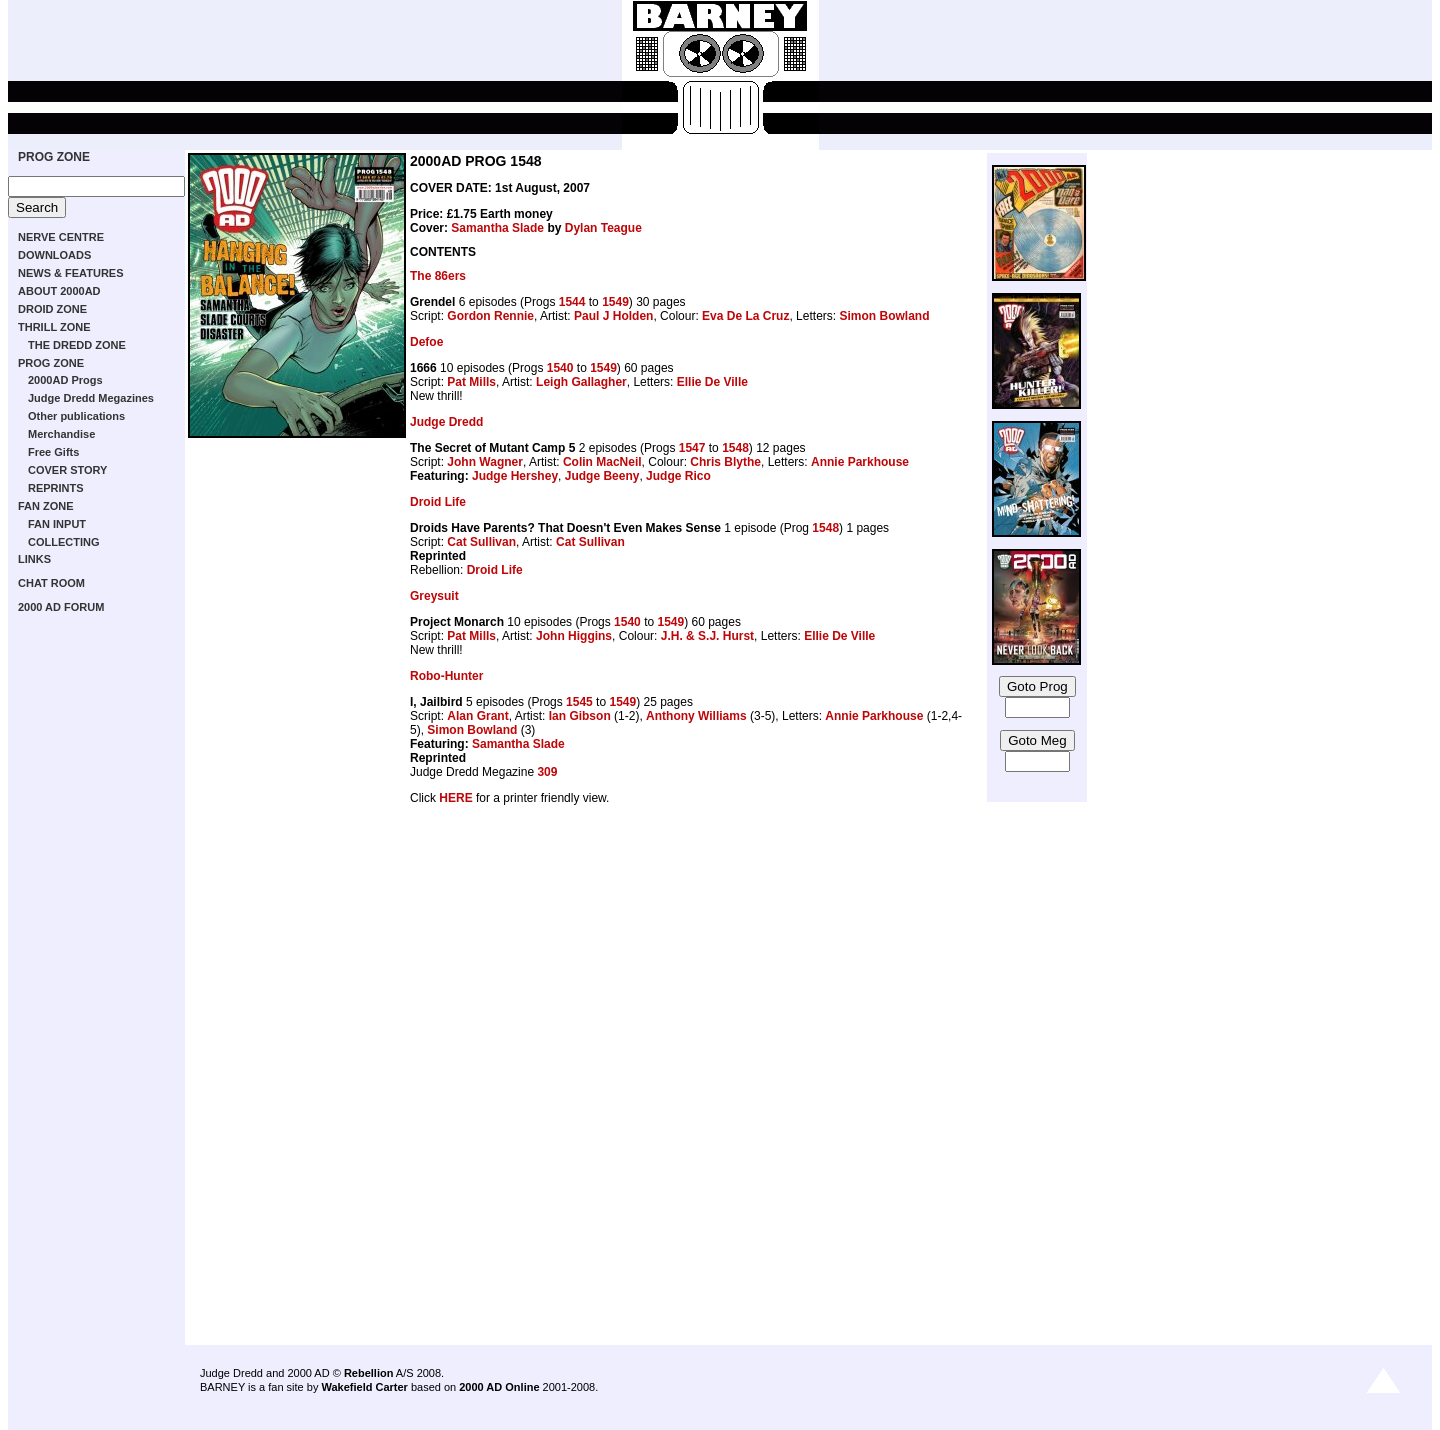  Describe the element at coordinates (735, 448) in the screenshot. I see `1548` at that location.